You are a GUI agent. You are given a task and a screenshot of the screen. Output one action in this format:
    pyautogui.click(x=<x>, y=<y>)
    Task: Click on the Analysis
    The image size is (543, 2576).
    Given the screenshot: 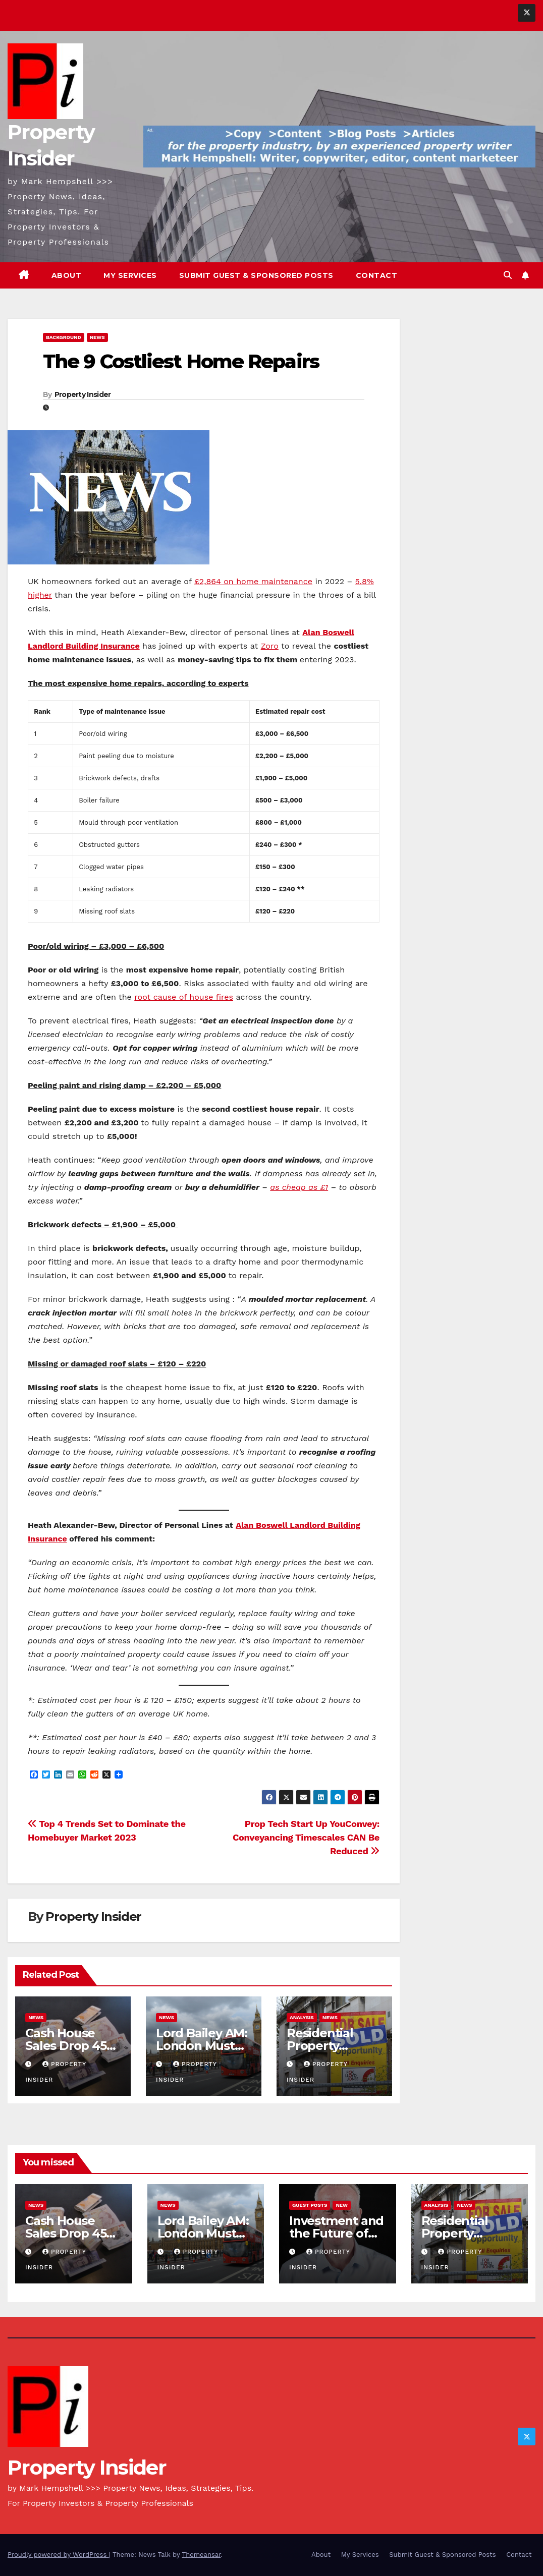 What is the action you would take?
    pyautogui.click(x=302, y=2017)
    